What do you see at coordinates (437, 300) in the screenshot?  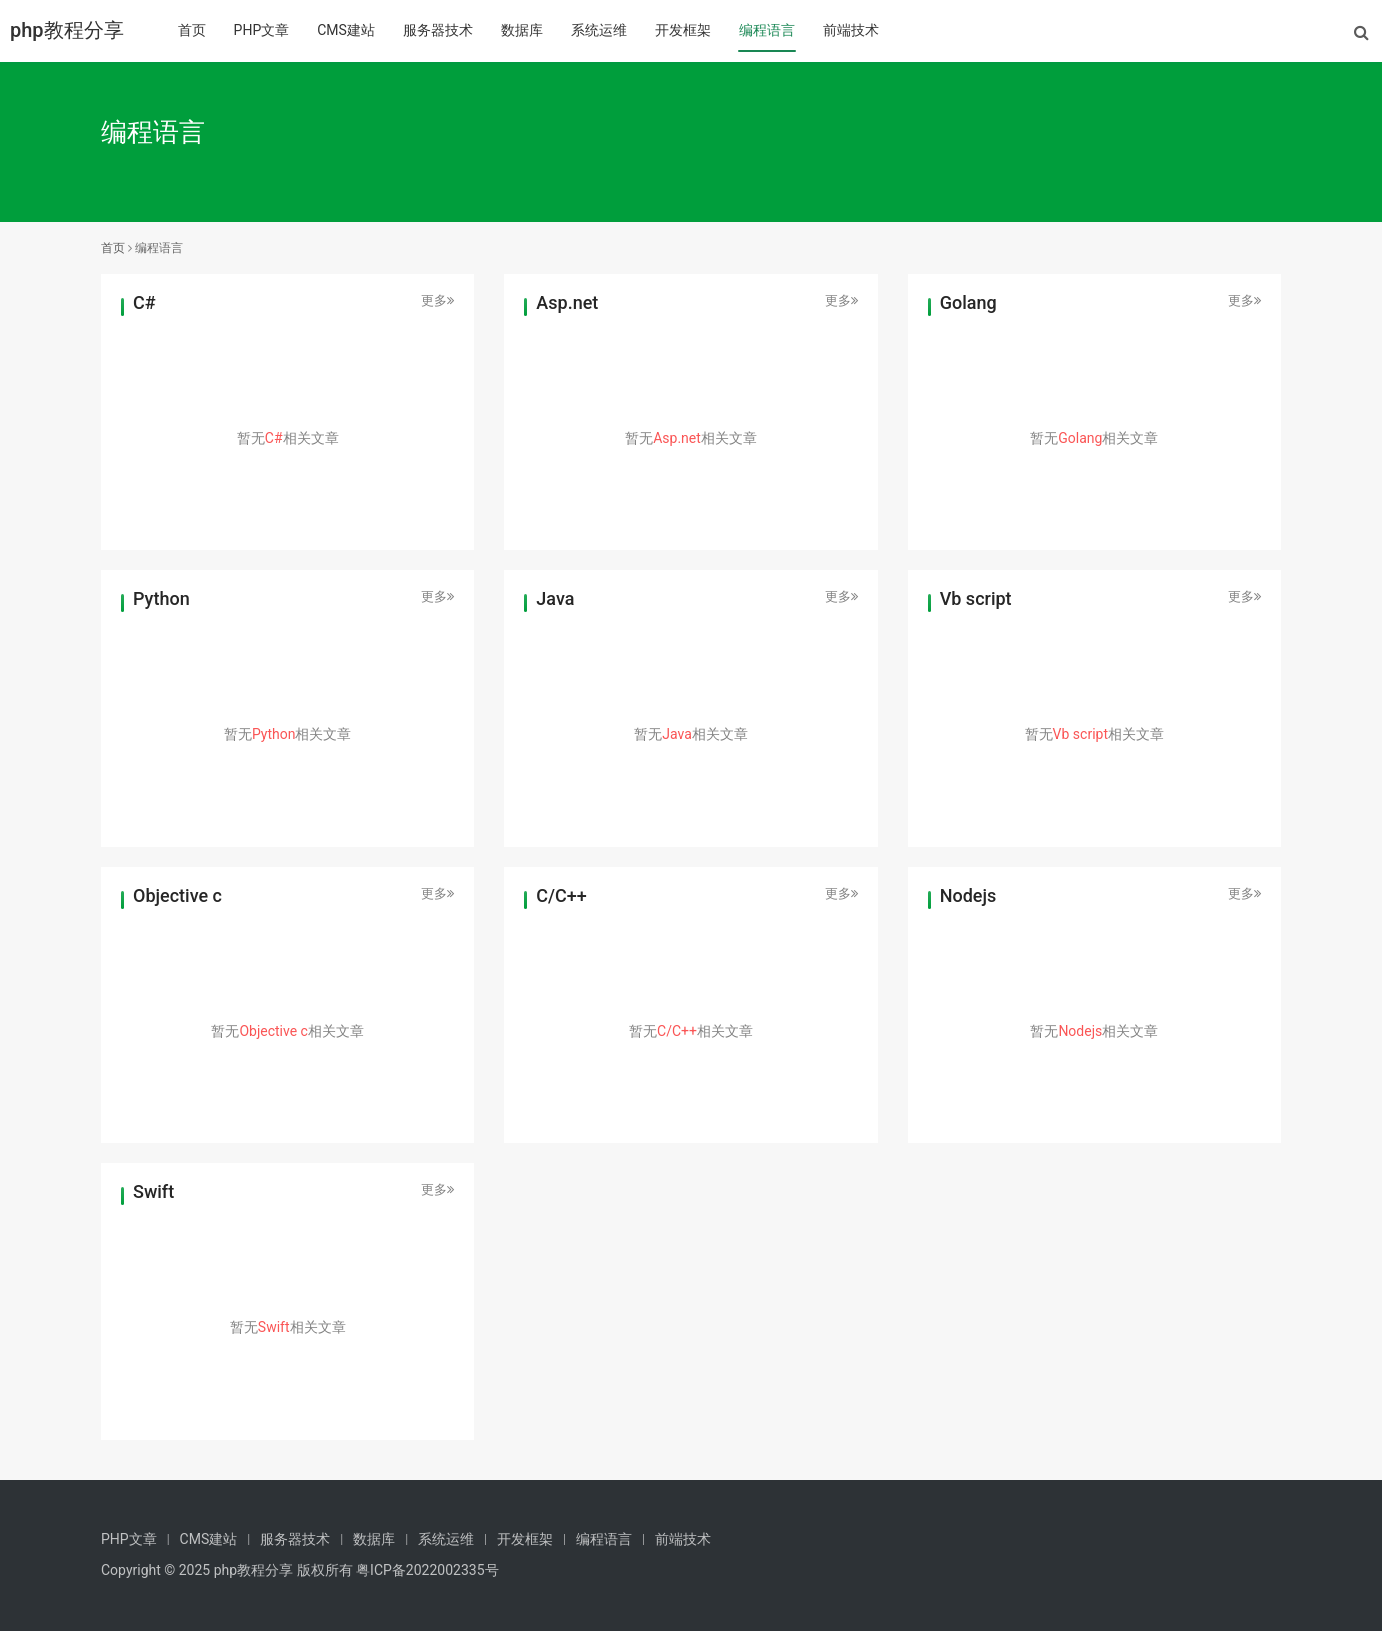 I see `更多` at bounding box center [437, 300].